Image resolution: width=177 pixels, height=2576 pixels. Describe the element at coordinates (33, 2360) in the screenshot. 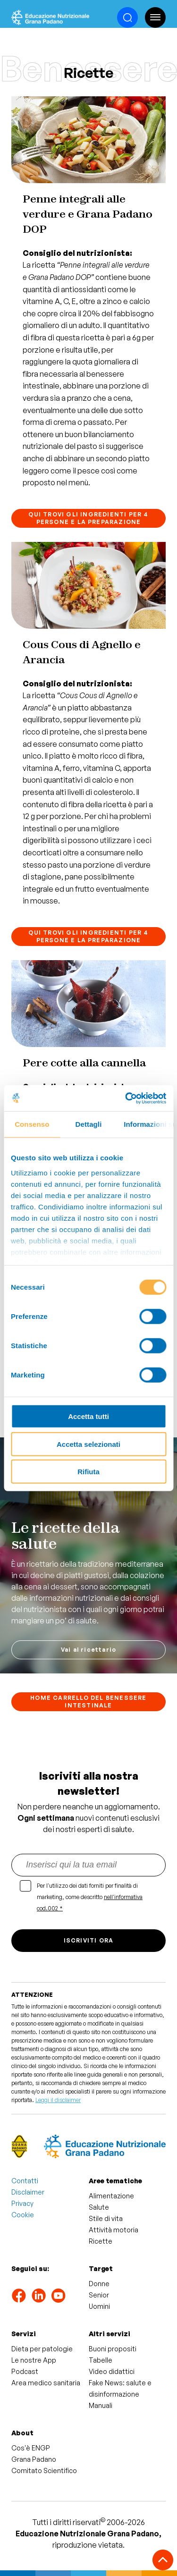

I see `Le nostre App` at that location.